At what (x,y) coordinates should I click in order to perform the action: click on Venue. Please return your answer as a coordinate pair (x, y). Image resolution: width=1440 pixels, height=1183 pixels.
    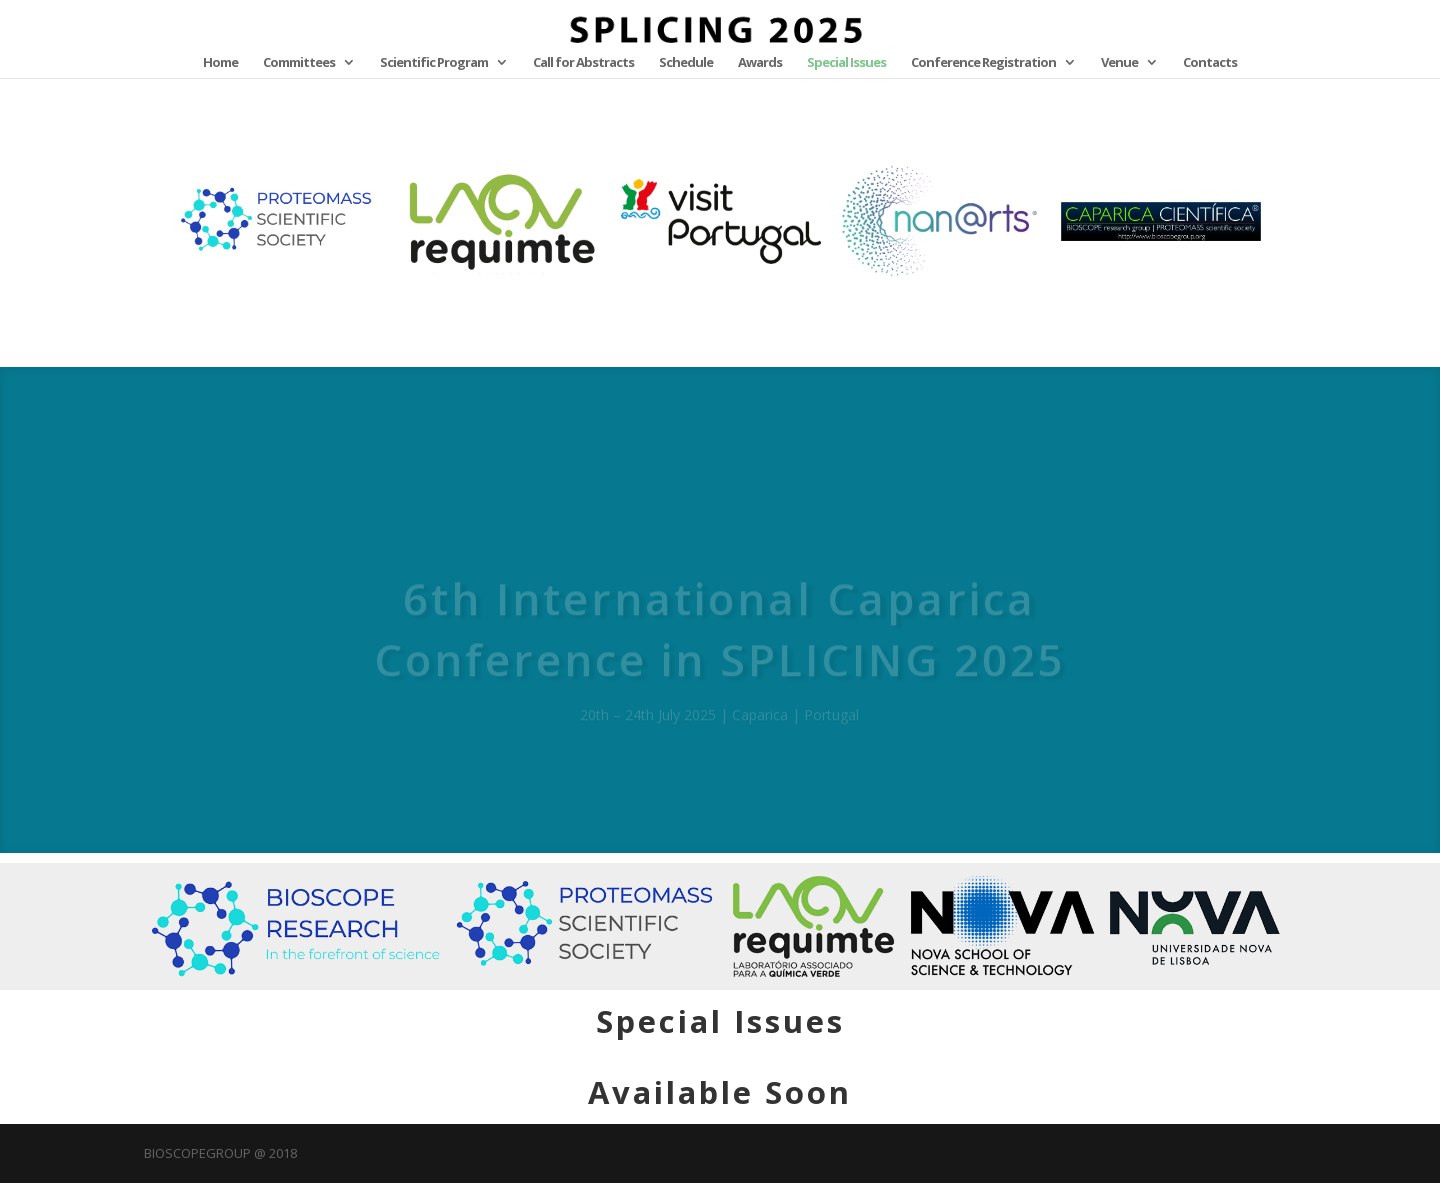
    Looking at the image, I should click on (1119, 63).